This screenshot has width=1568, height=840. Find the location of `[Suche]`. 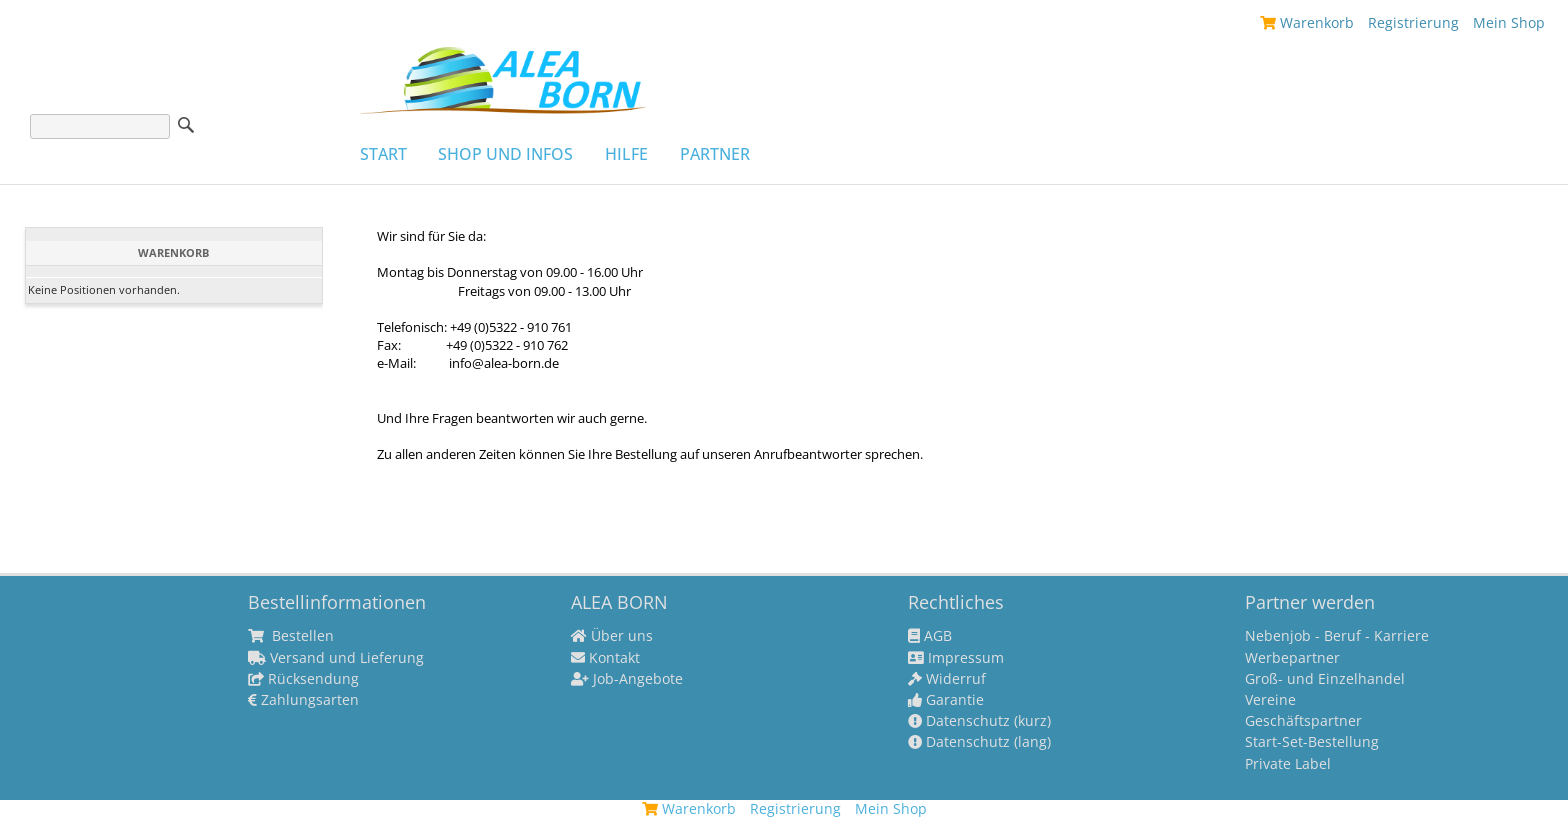

[Suche] is located at coordinates (100, 126).